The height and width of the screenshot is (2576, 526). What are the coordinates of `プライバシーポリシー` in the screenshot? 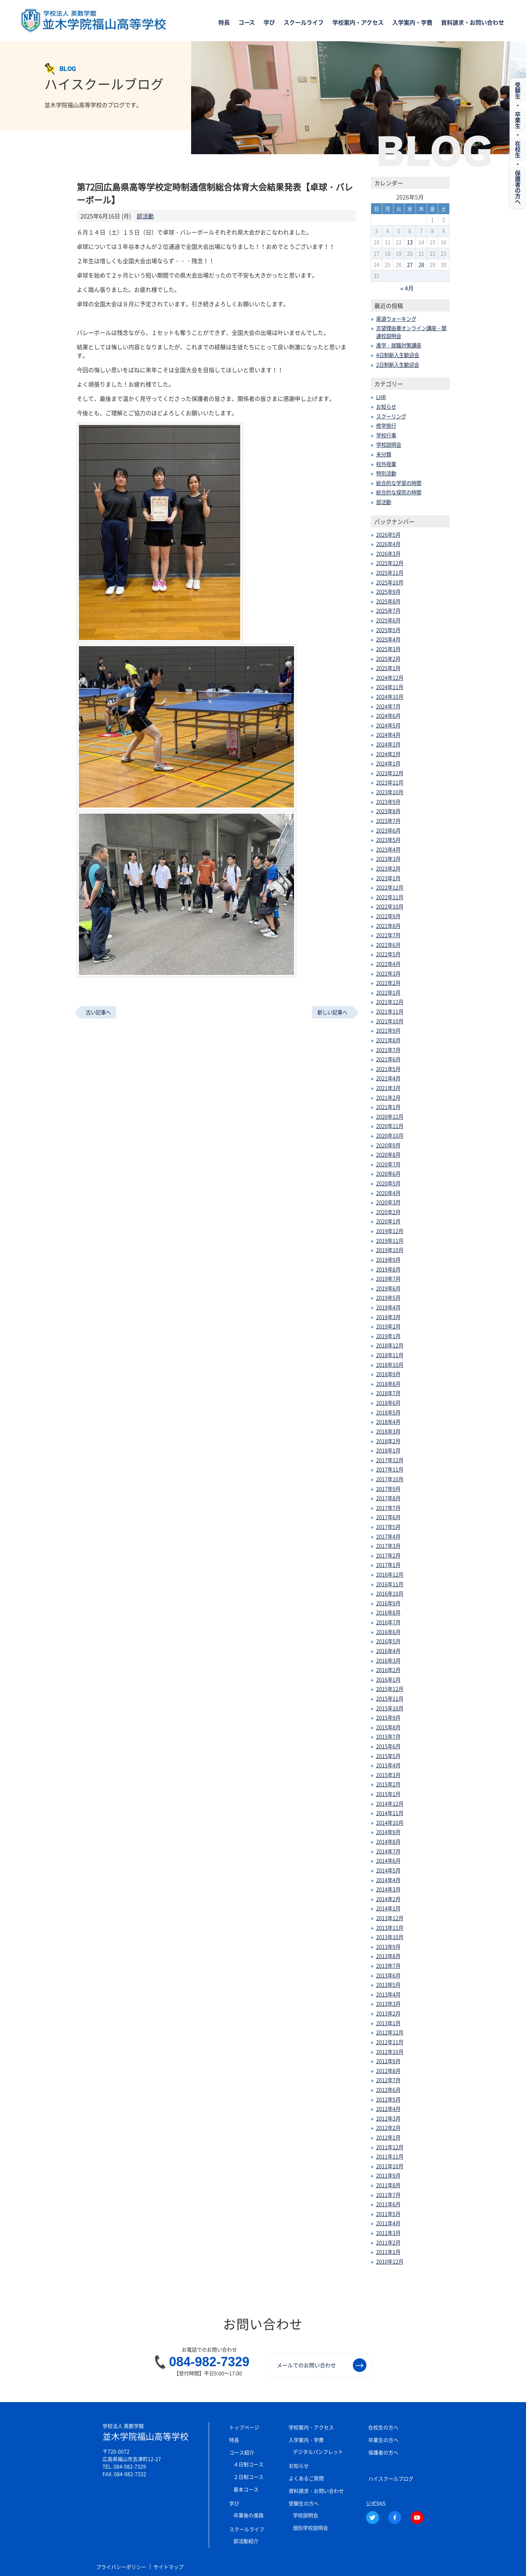 It's located at (121, 2566).